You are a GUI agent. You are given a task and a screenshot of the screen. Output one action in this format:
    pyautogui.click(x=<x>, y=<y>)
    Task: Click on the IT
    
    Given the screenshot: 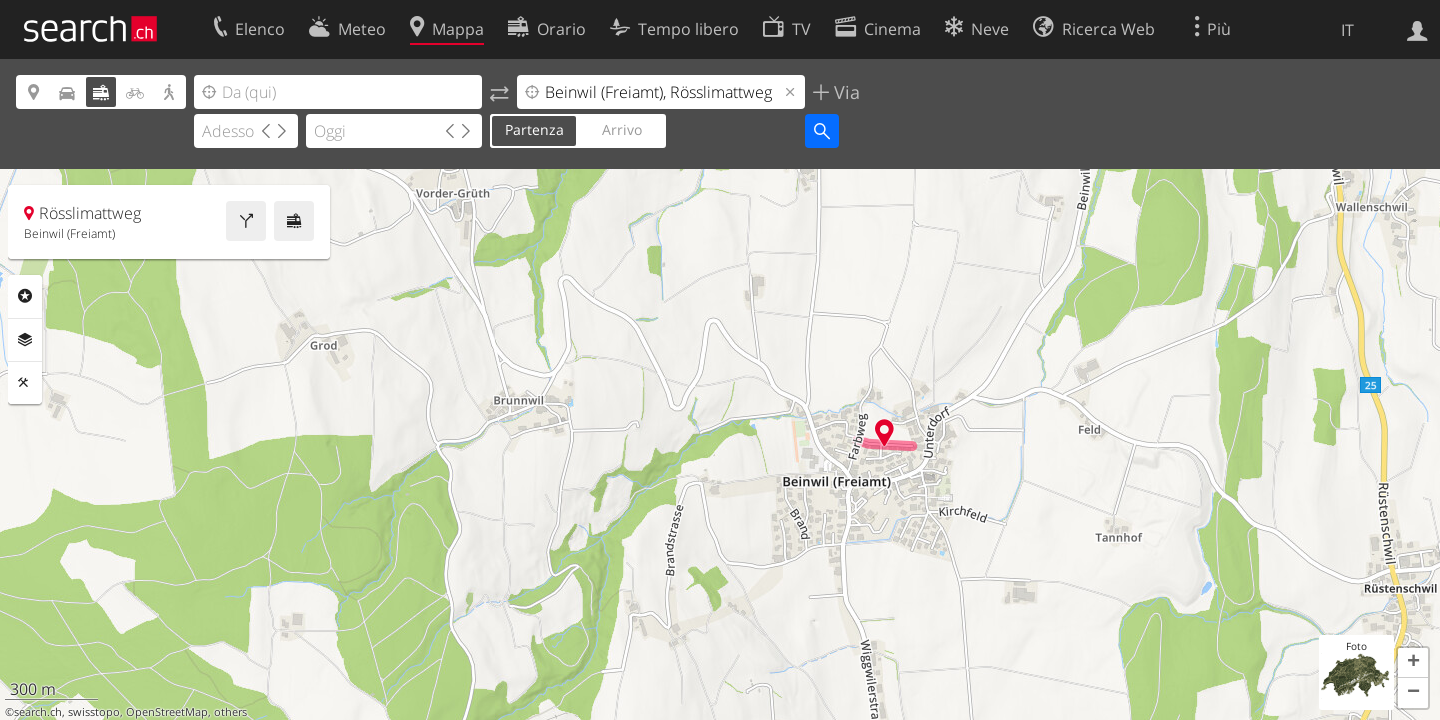 What is the action you would take?
    pyautogui.click(x=1347, y=30)
    